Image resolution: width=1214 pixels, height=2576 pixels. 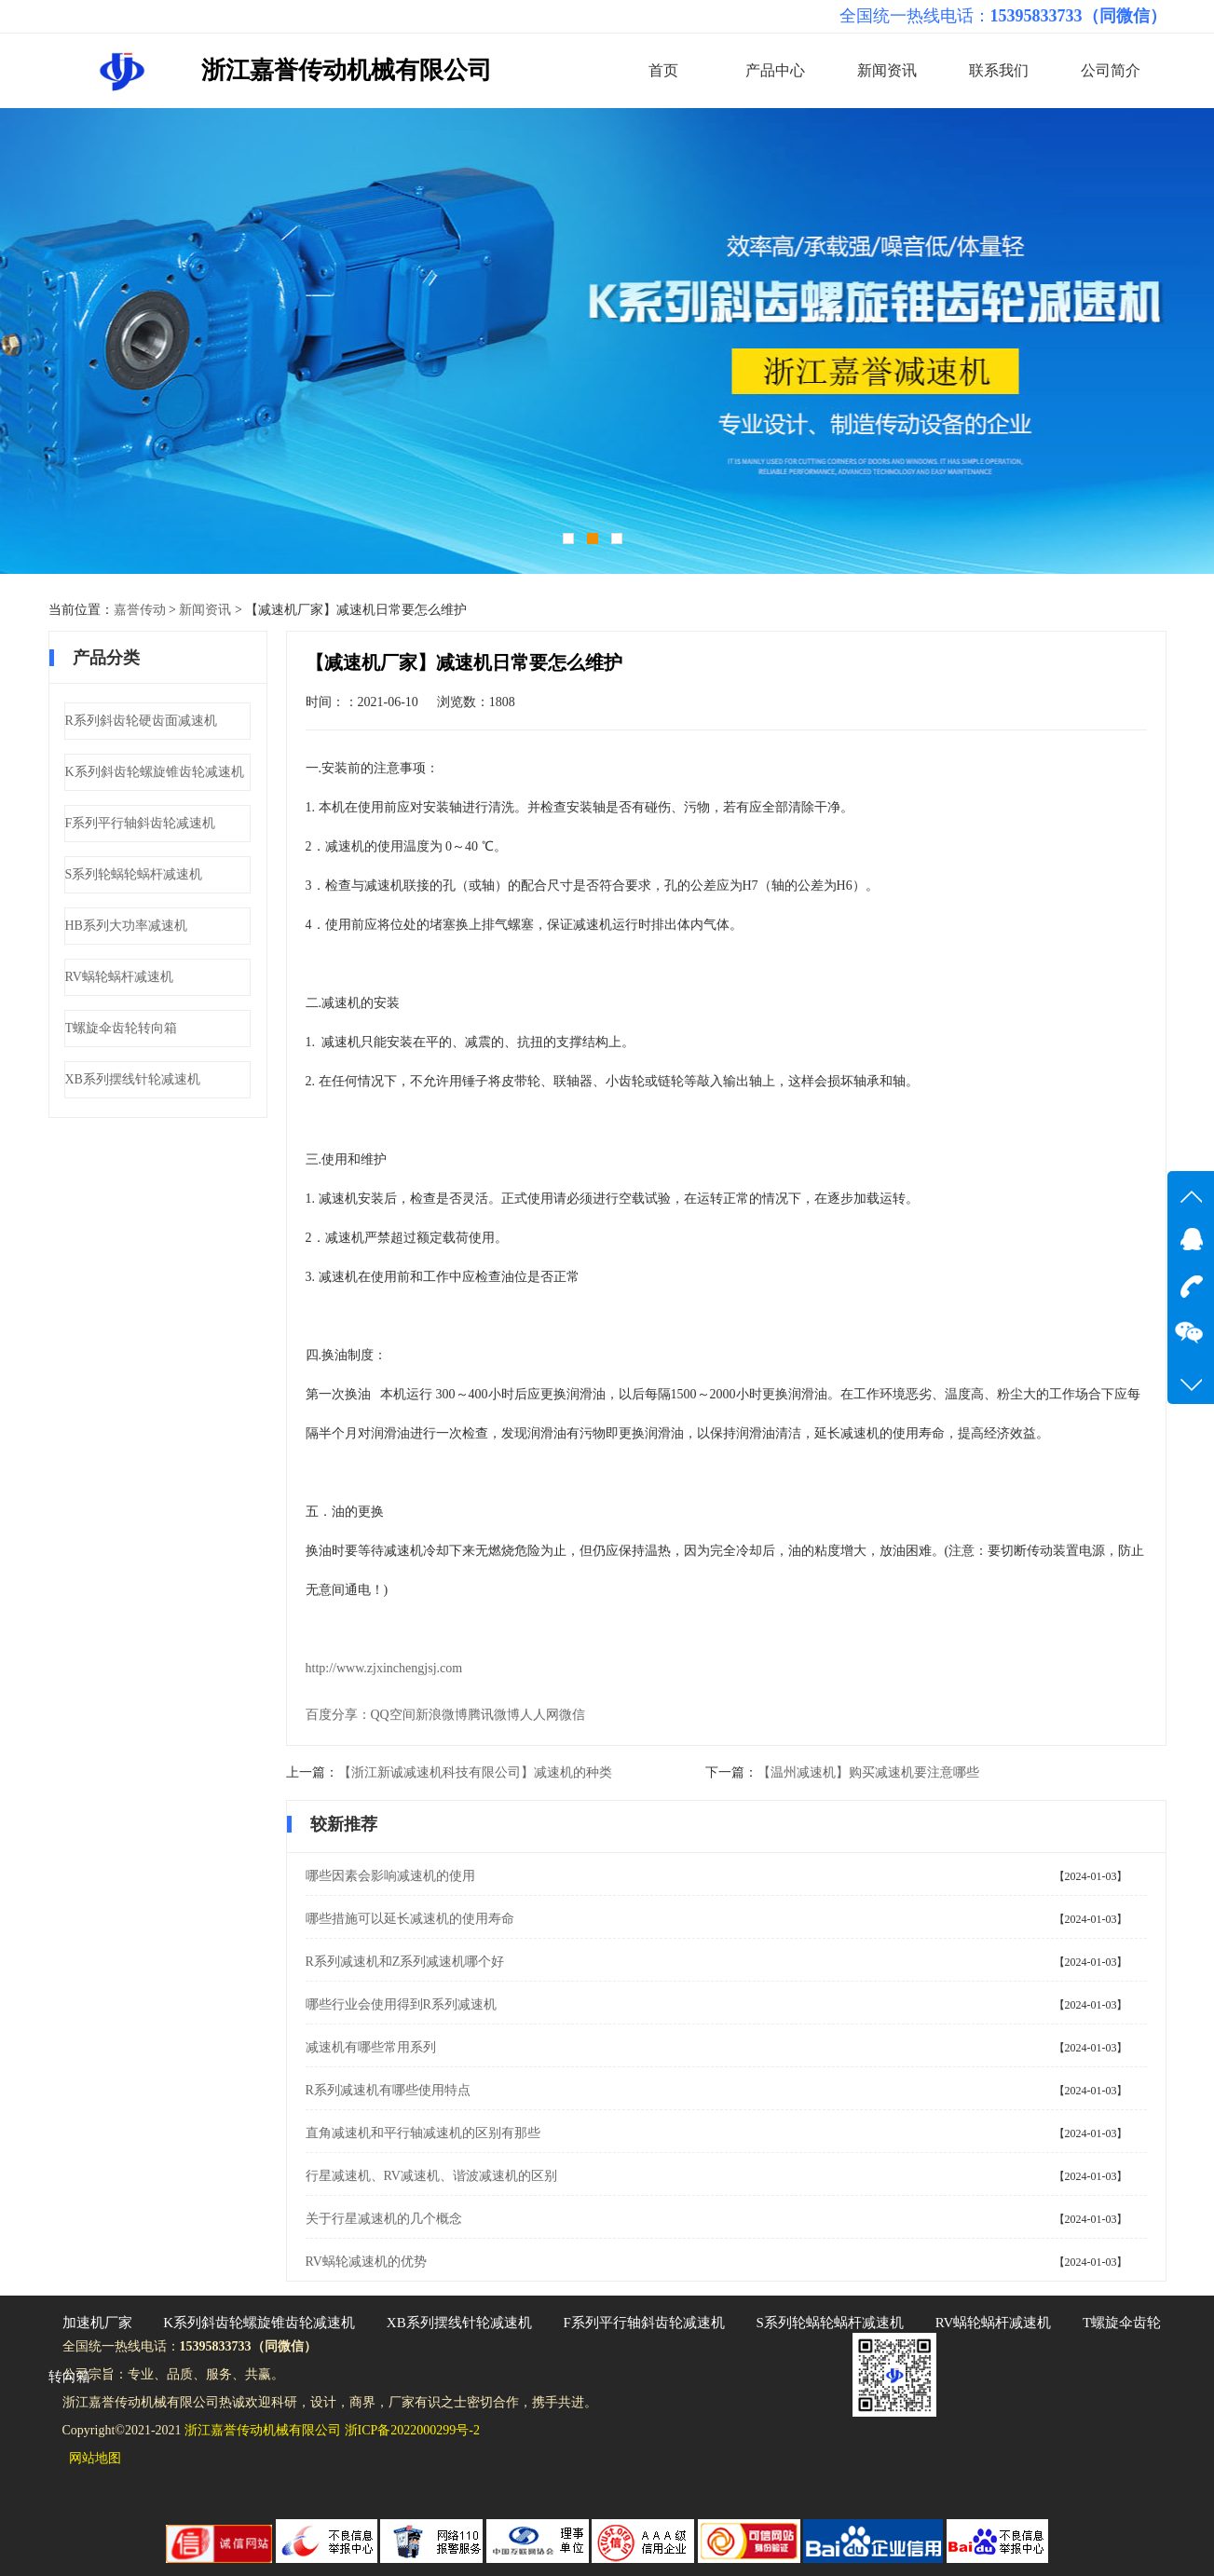 What do you see at coordinates (410, 1919) in the screenshot?
I see `哪些措施可以延长减速机的使用寿命` at bounding box center [410, 1919].